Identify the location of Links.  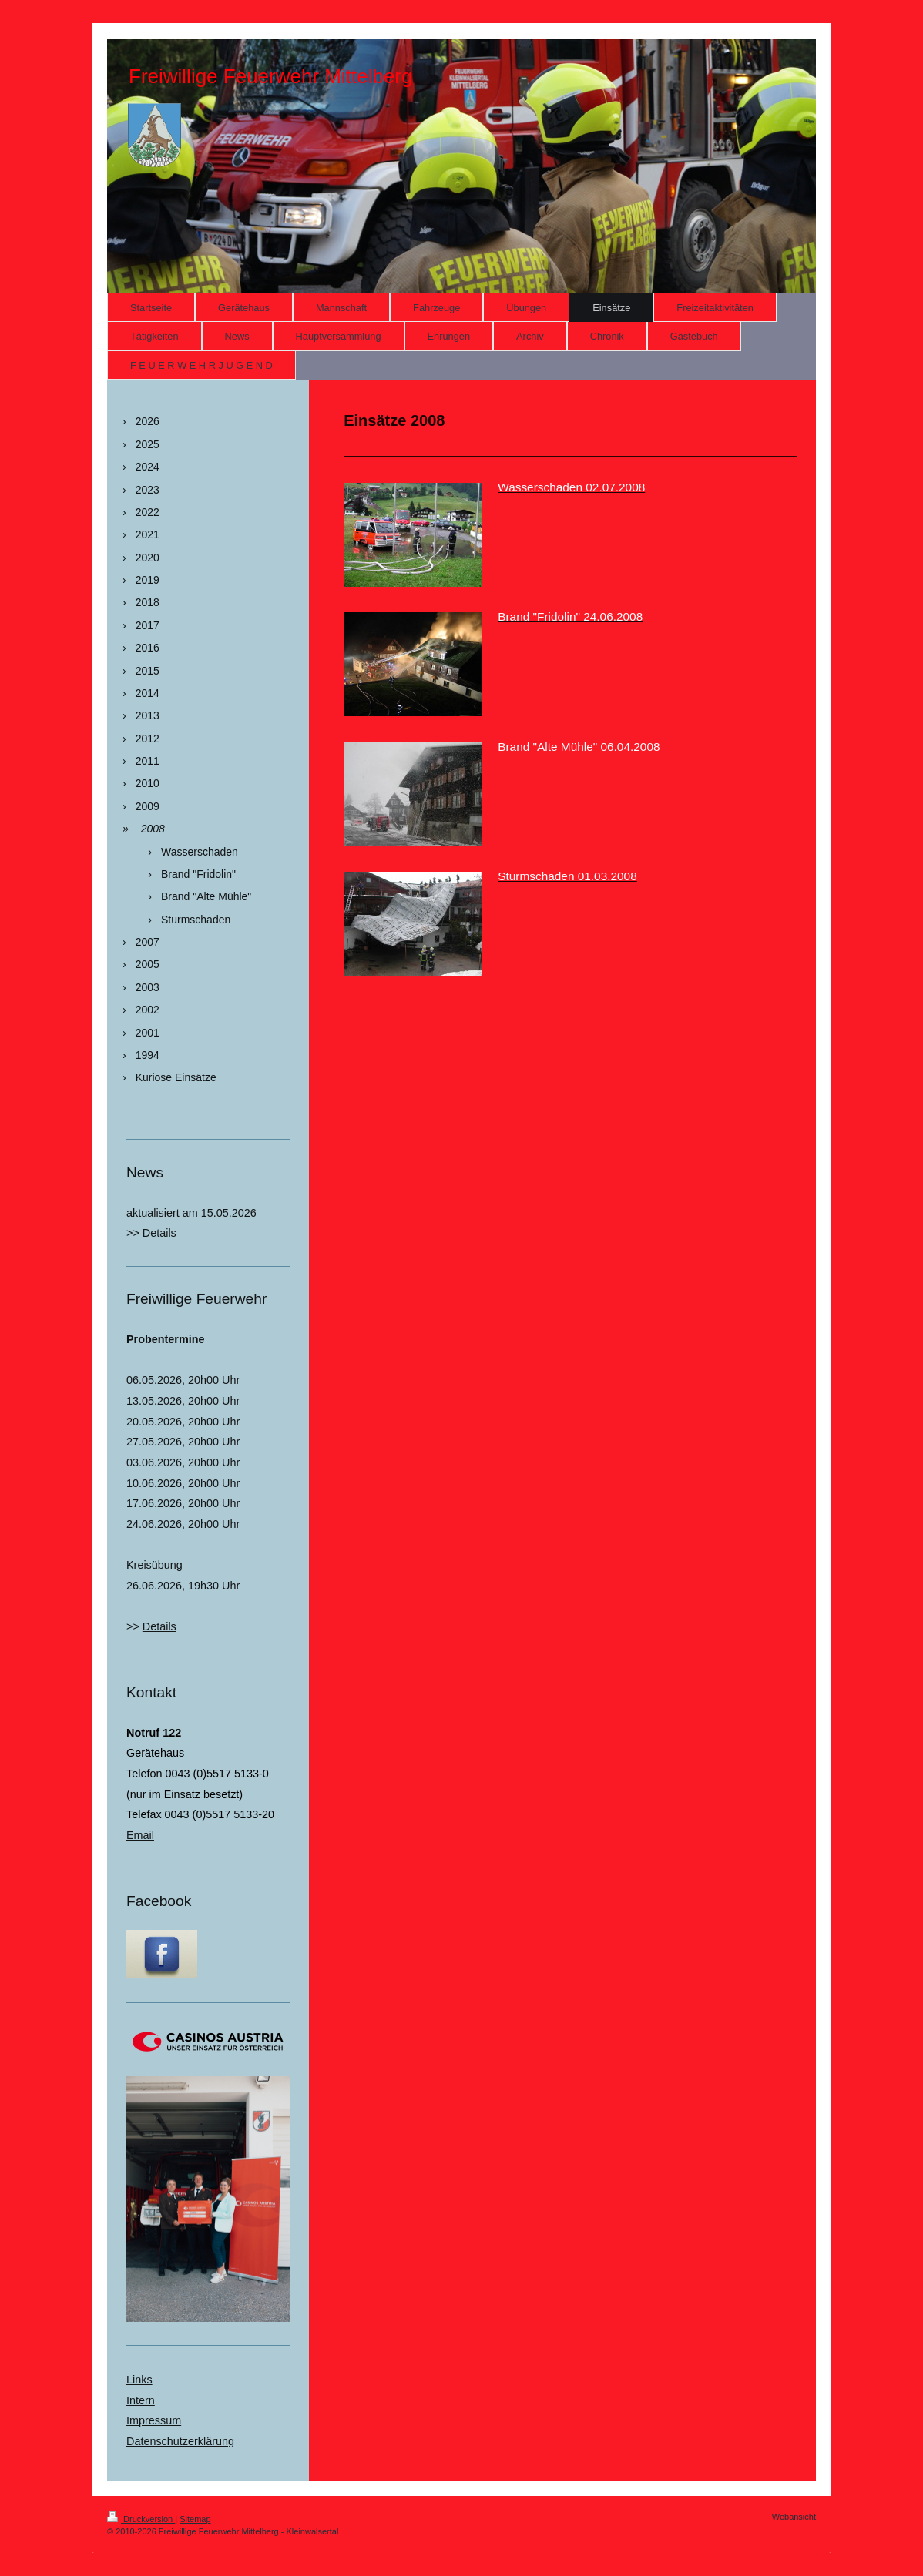
(139, 2379).